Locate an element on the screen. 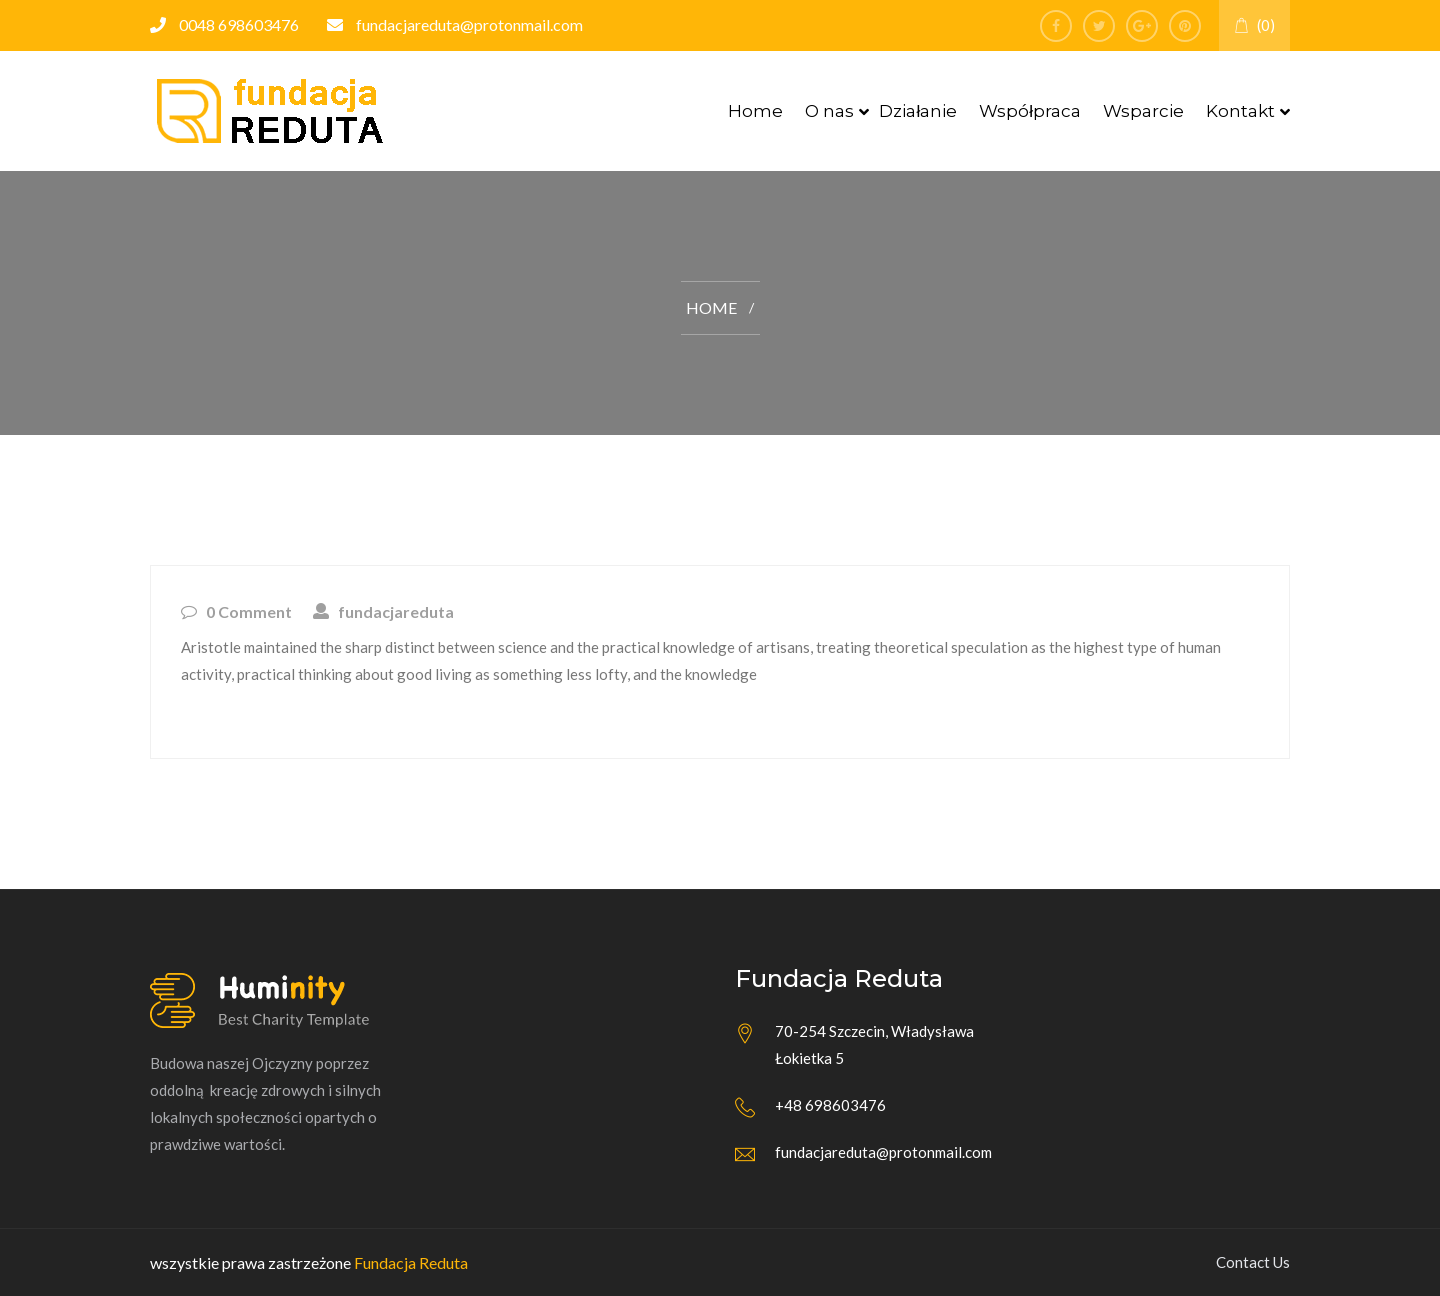 The image size is (1440, 1296). Contact Us is located at coordinates (1253, 1262).